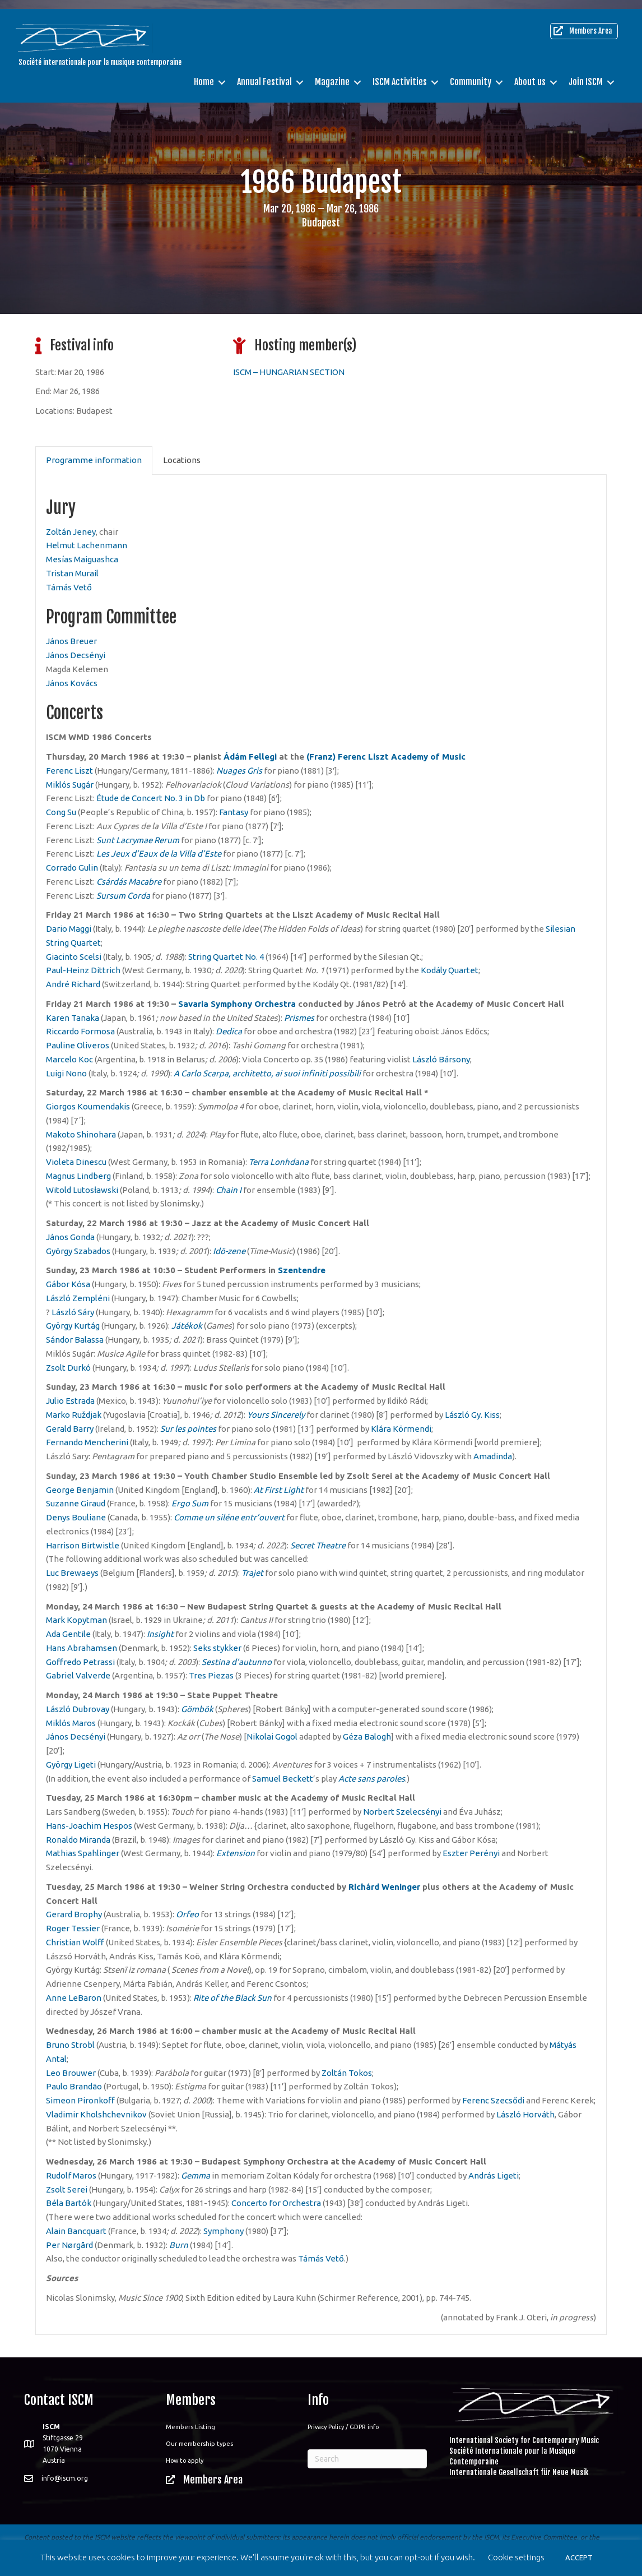  Describe the element at coordinates (70, 784) in the screenshot. I see `Miklós Sugár` at that location.